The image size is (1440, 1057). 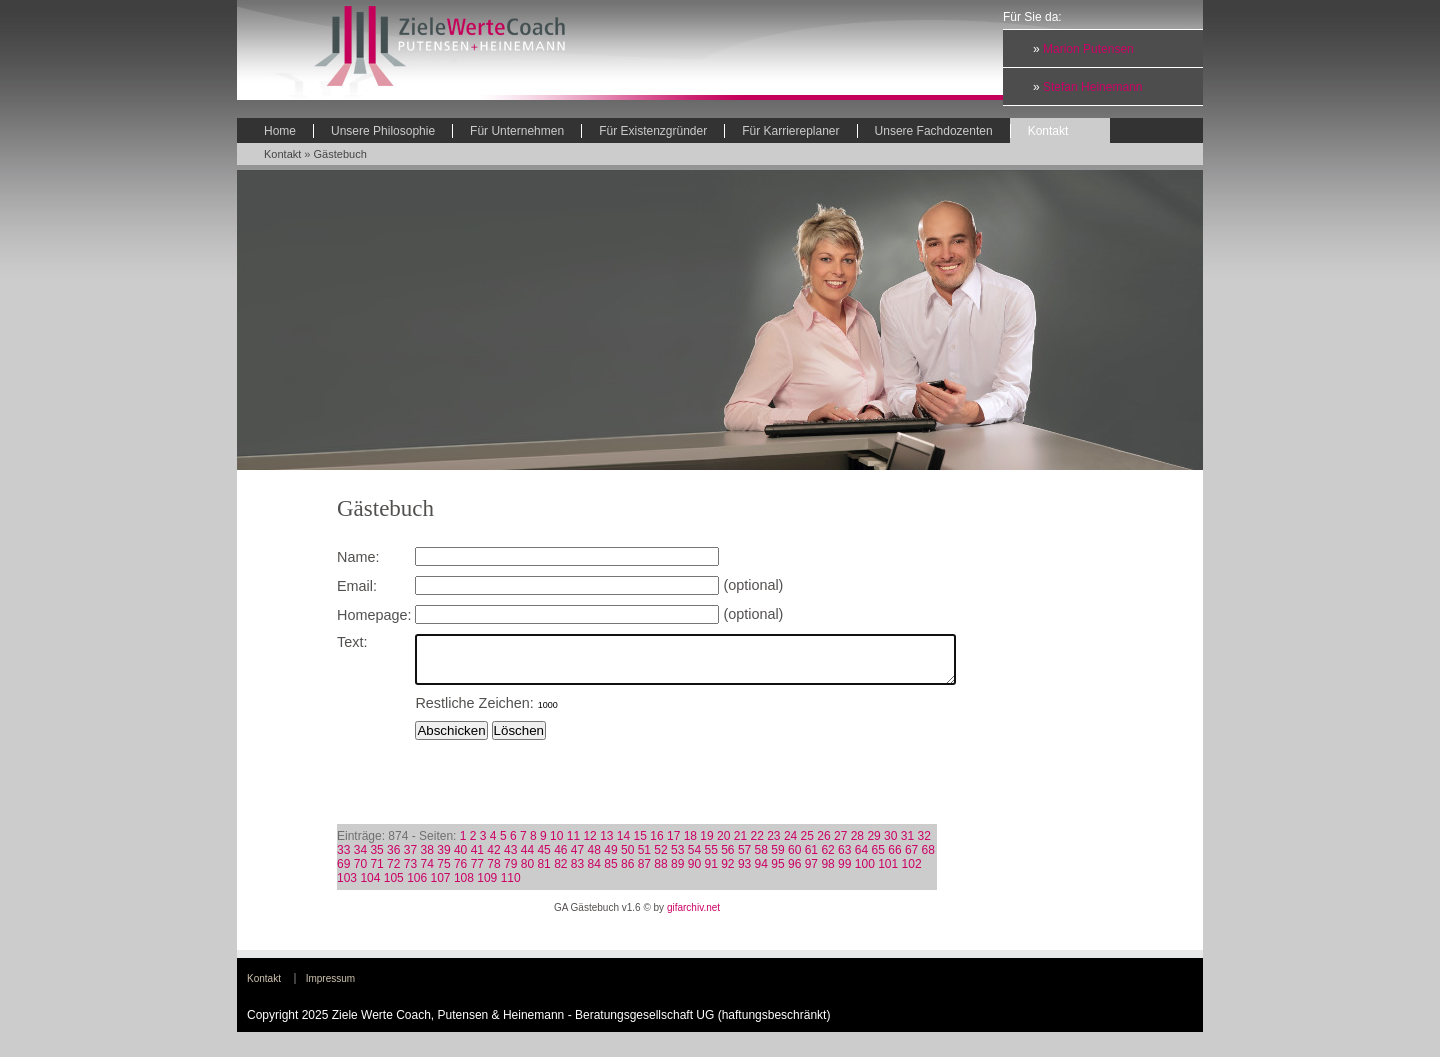 I want to click on 27, so click(x=840, y=845).